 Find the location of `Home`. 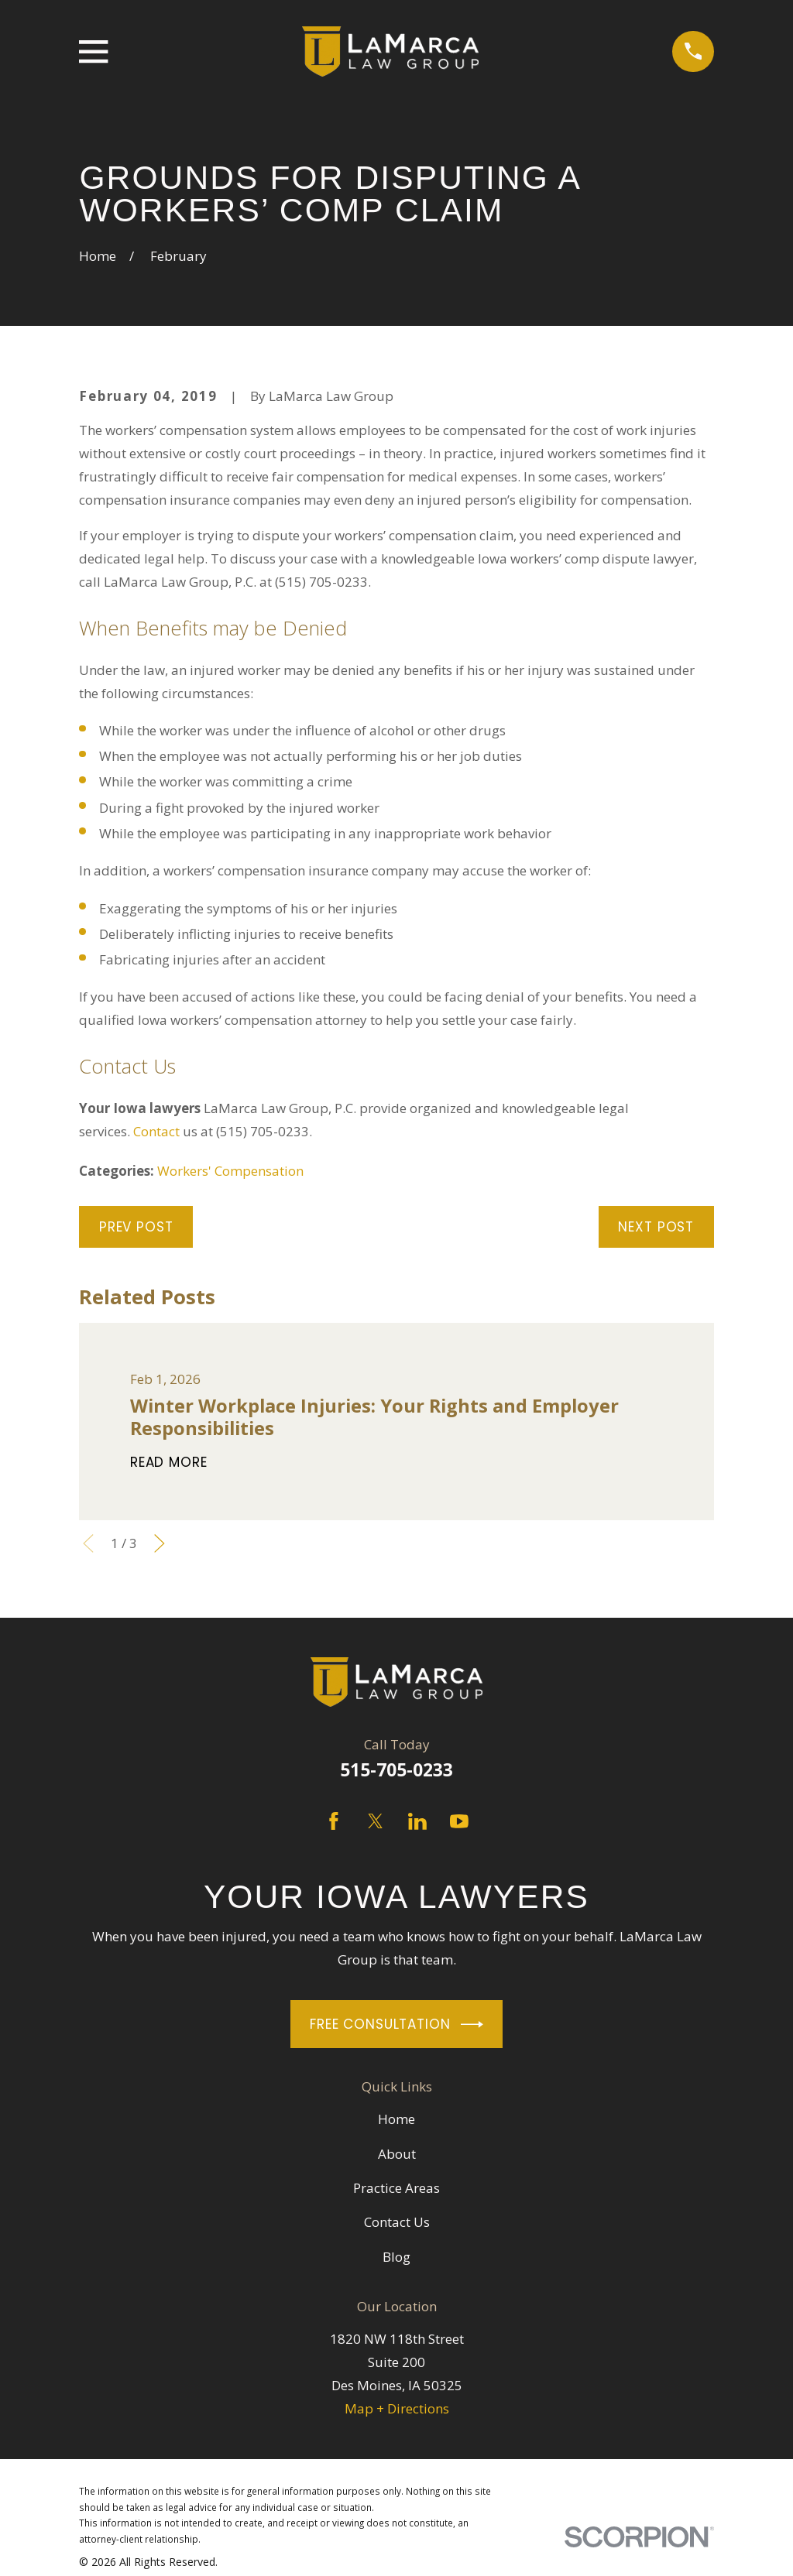

Home is located at coordinates (396, 2119).